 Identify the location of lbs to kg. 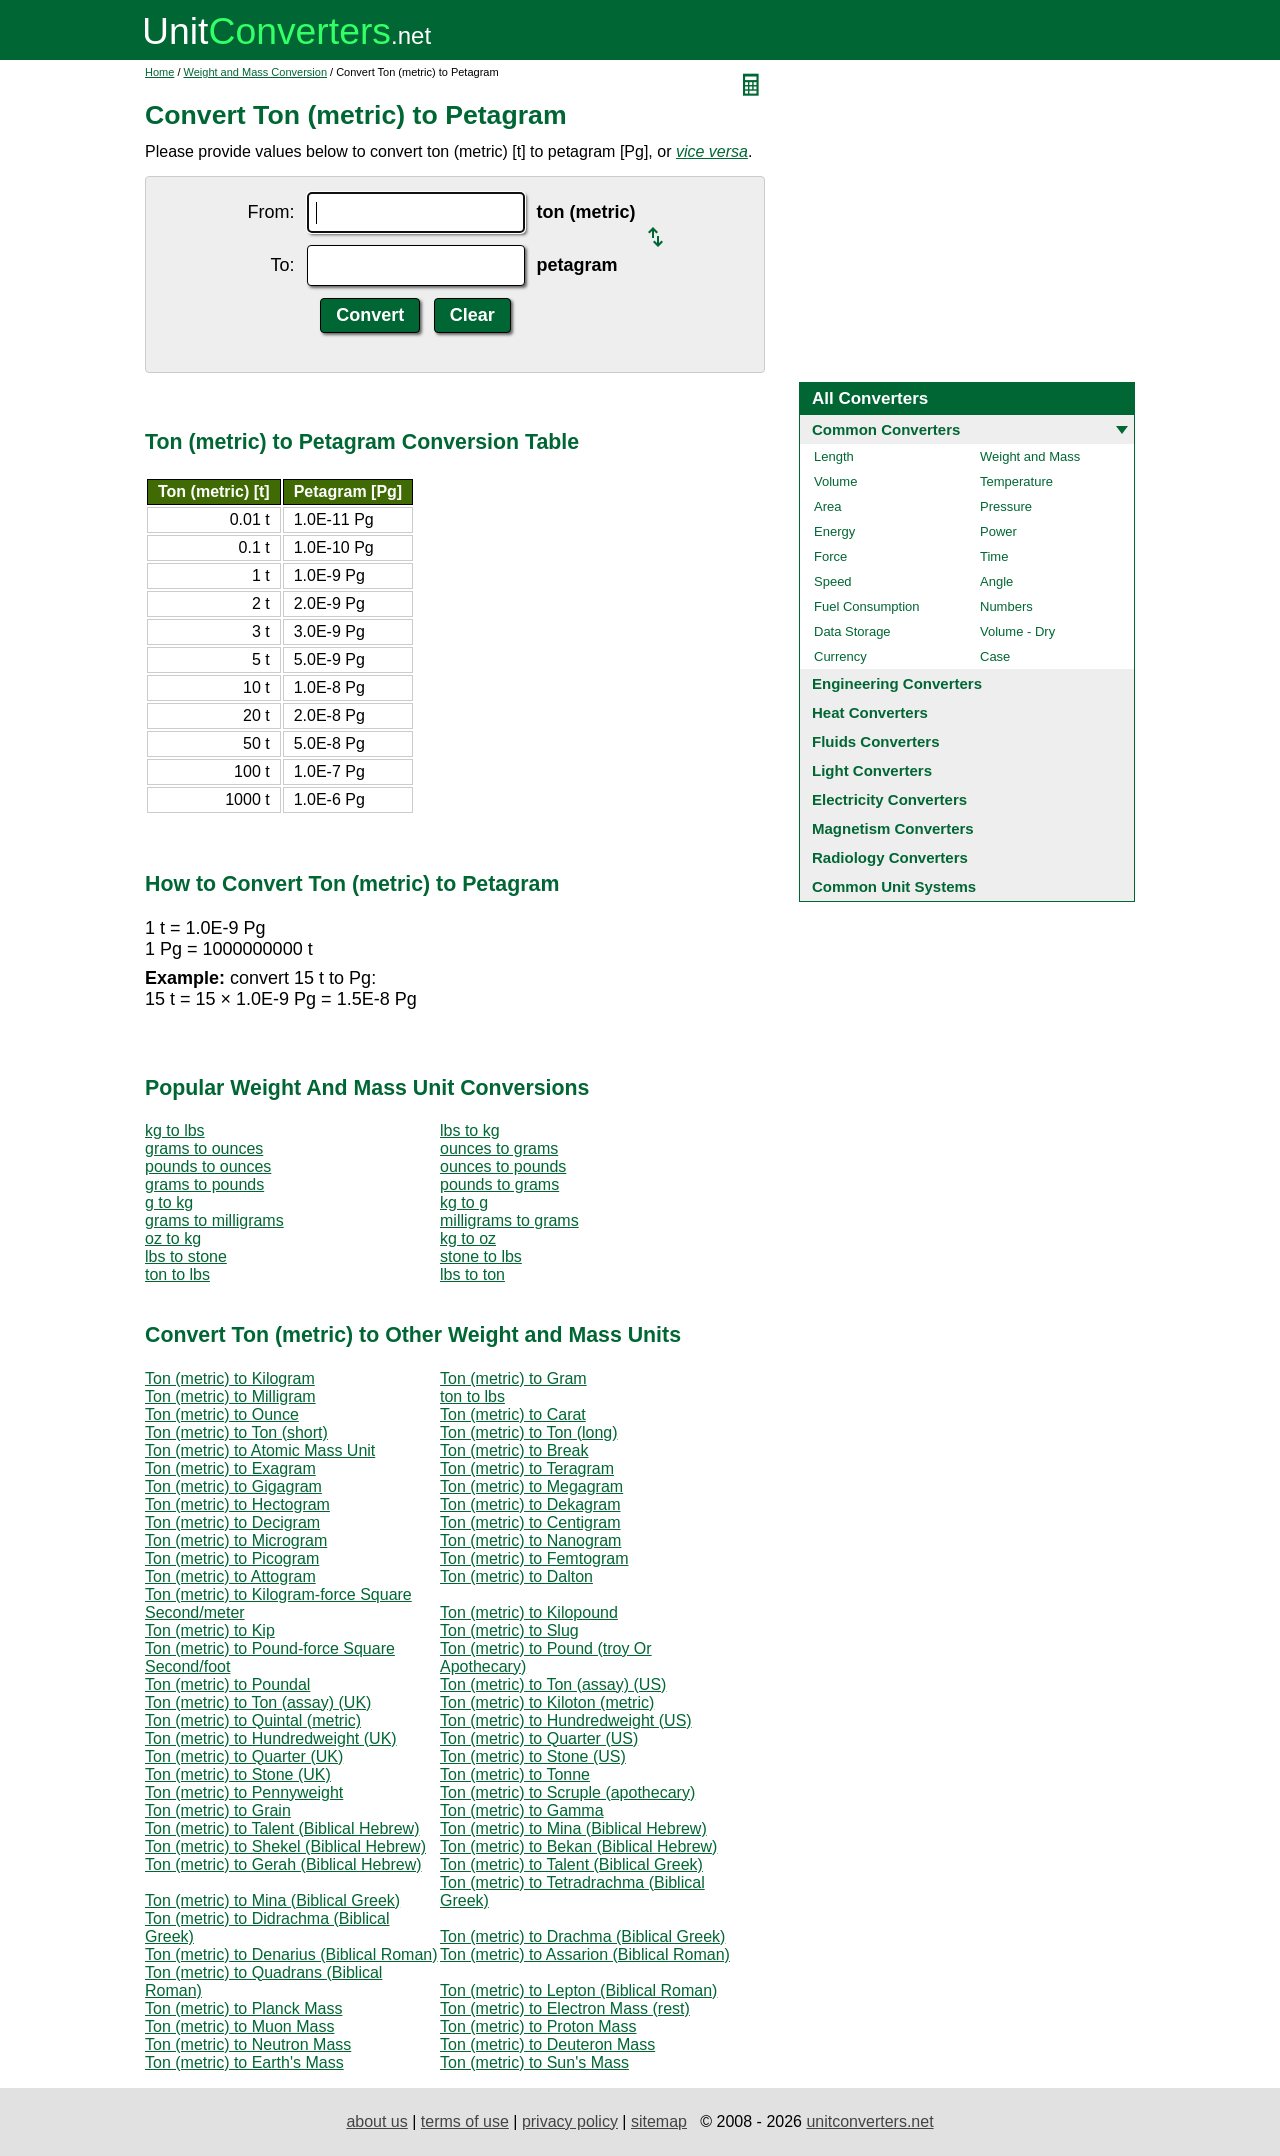
(470, 1130).